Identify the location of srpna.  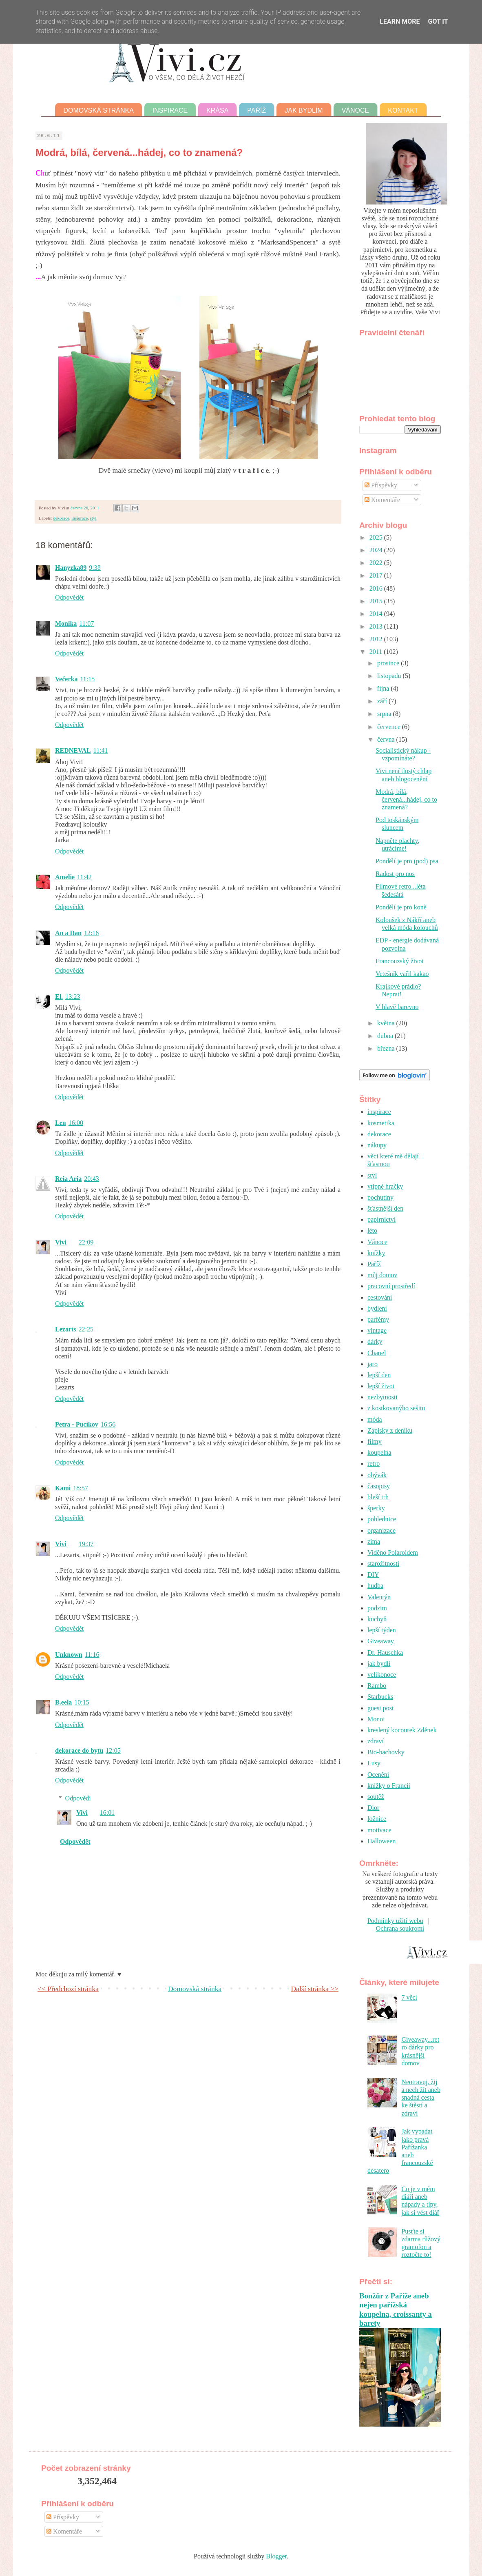
(385, 713).